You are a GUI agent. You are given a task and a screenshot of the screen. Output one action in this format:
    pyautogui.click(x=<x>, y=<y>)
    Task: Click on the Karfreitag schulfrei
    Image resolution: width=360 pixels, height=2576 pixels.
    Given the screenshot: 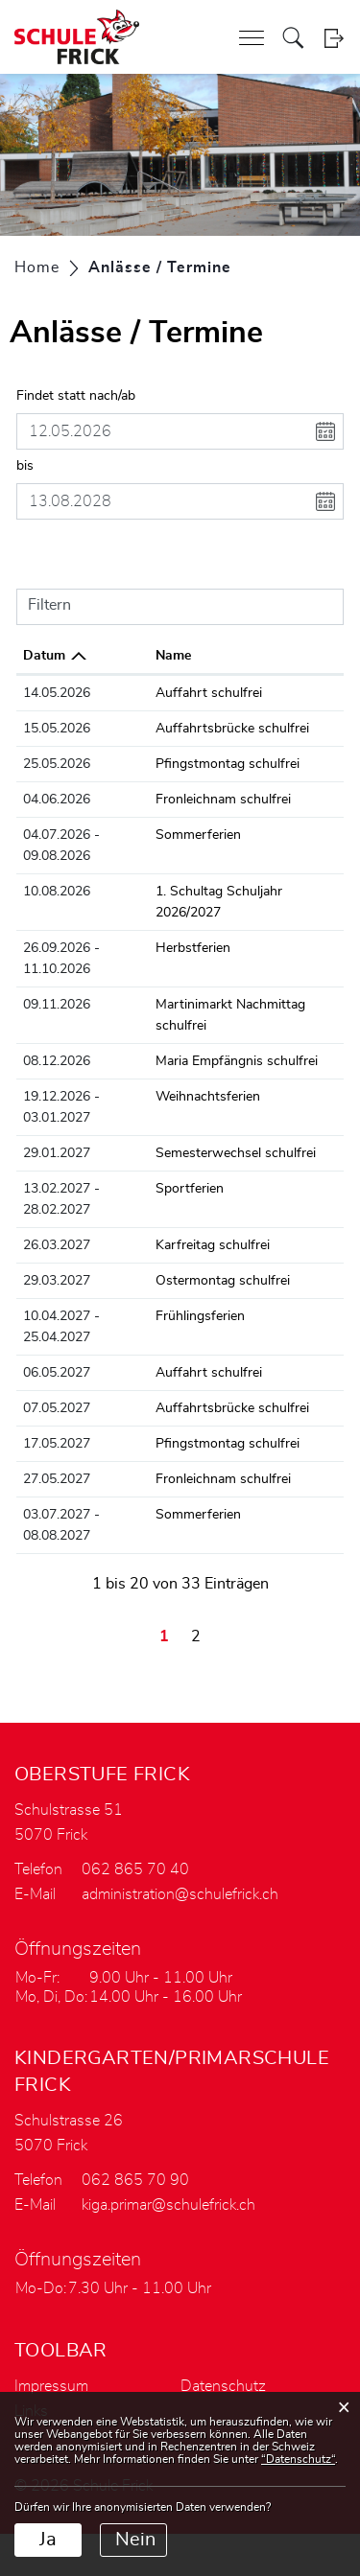 What is the action you would take?
    pyautogui.click(x=222, y=1245)
    